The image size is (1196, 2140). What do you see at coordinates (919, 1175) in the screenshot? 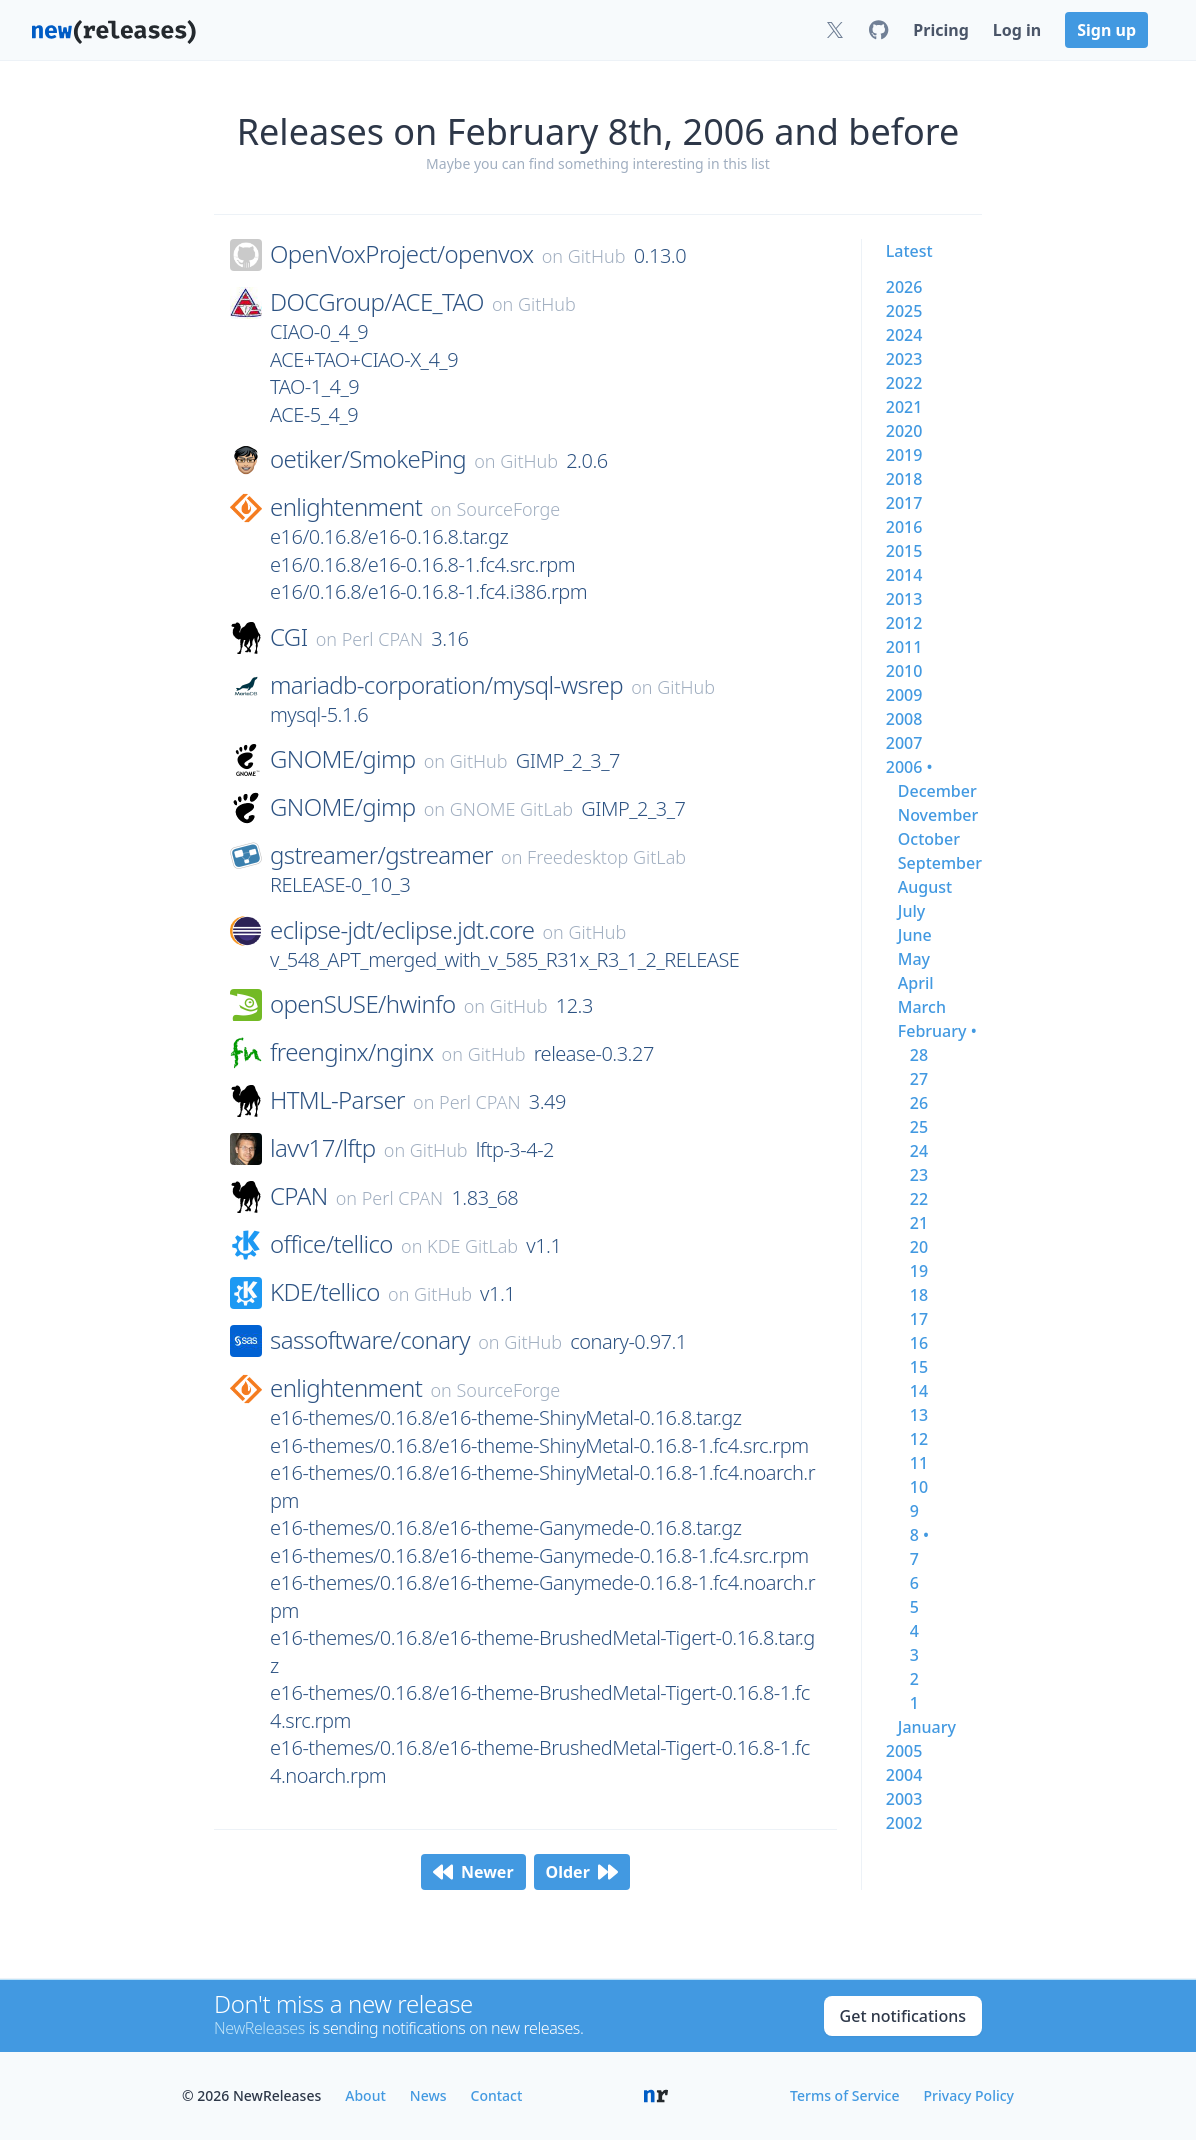
I see `23` at bounding box center [919, 1175].